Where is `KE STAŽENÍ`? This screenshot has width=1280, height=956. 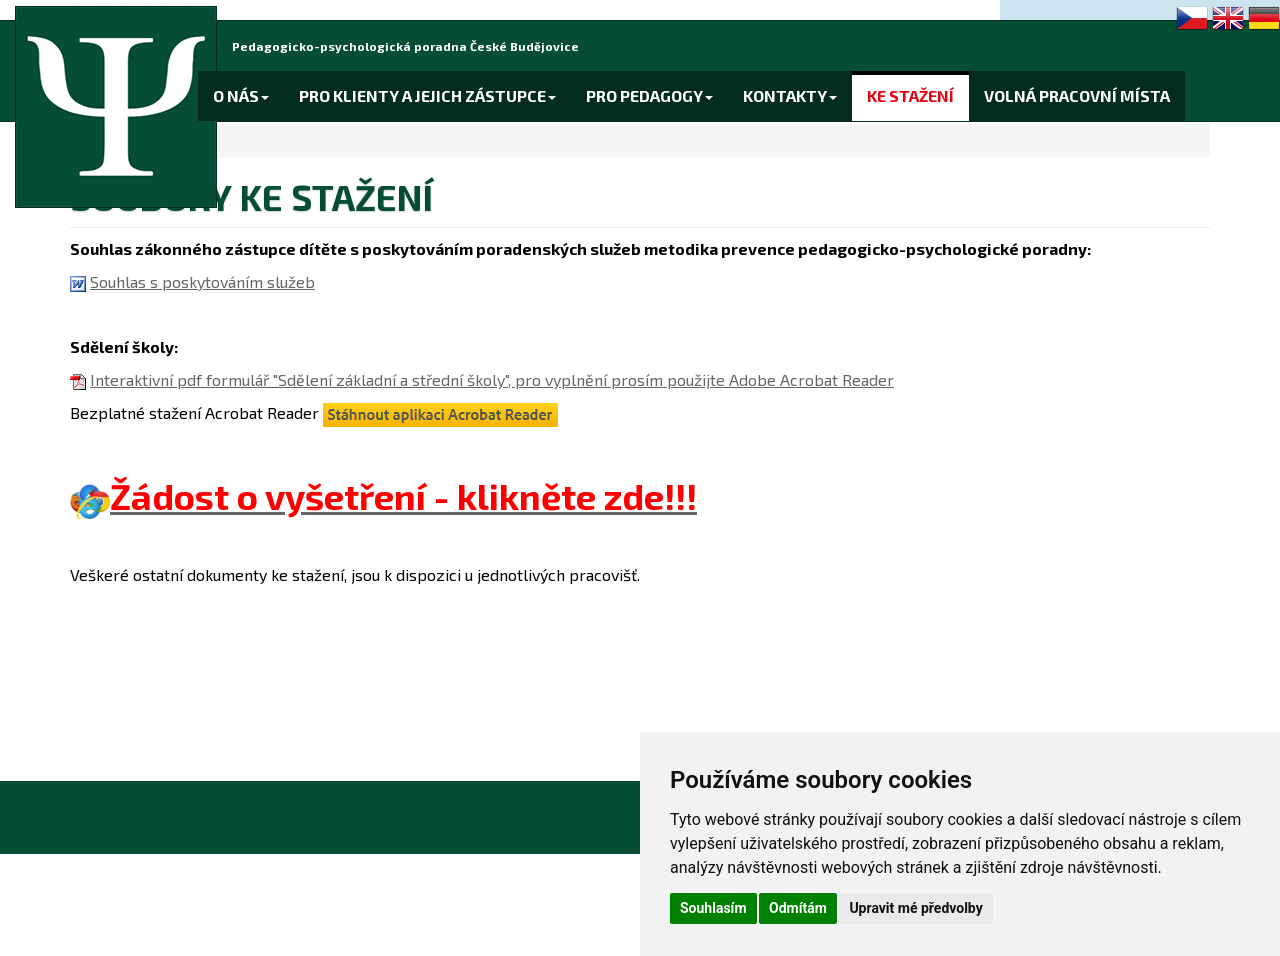
KE STAŽENÍ is located at coordinates (910, 95).